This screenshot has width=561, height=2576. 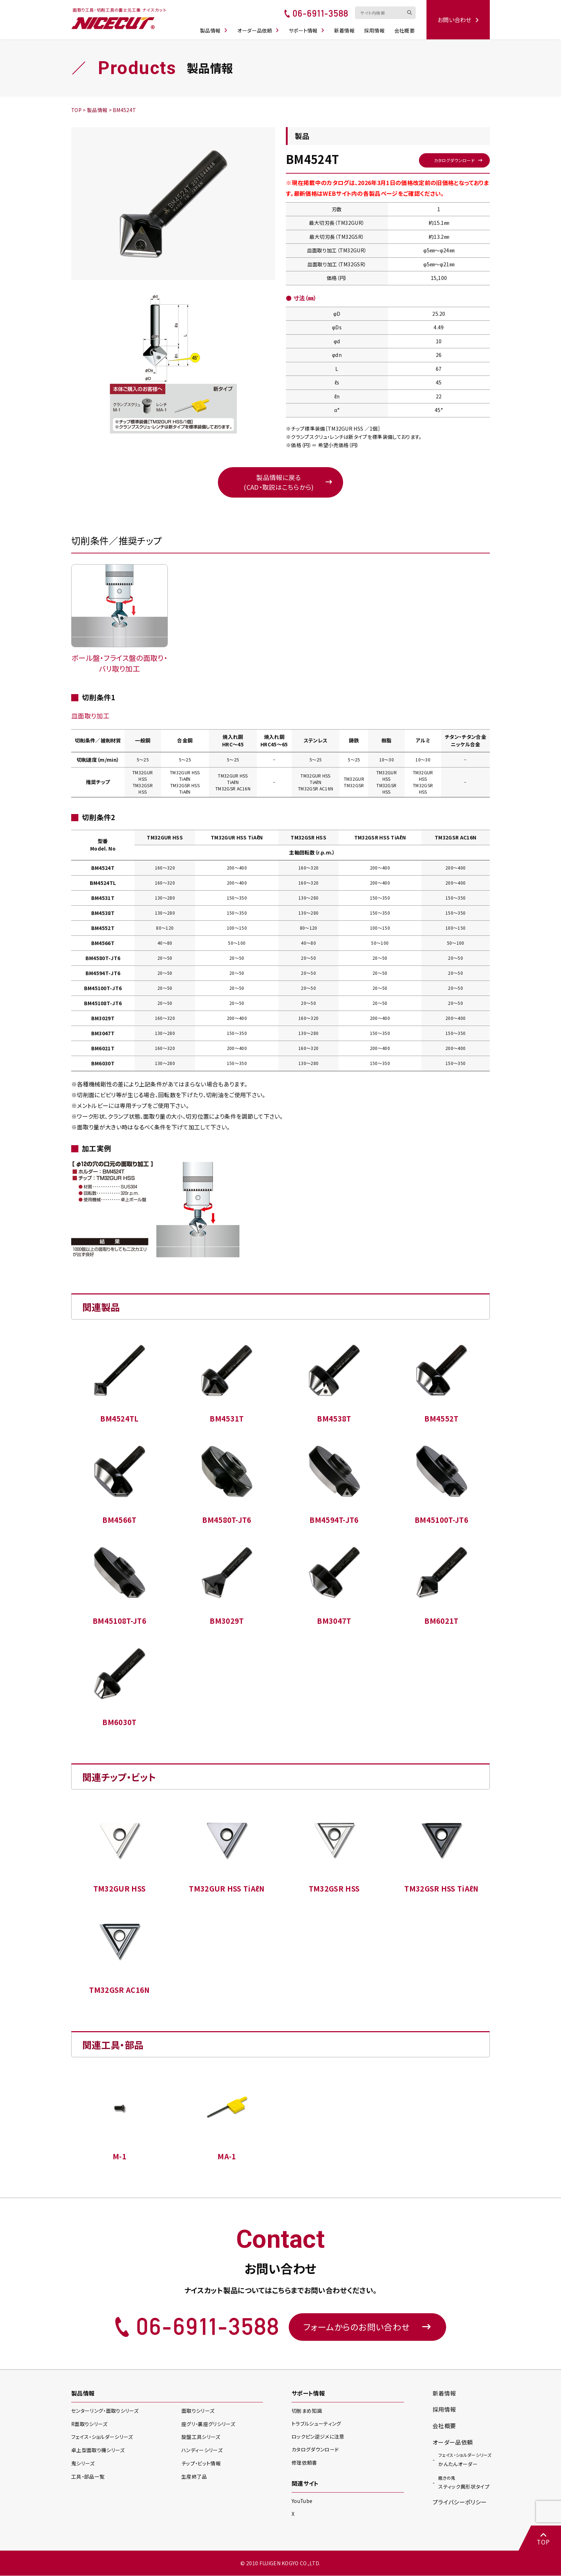 I want to click on 座グリ・裏座グリ, so click(x=208, y=2424).